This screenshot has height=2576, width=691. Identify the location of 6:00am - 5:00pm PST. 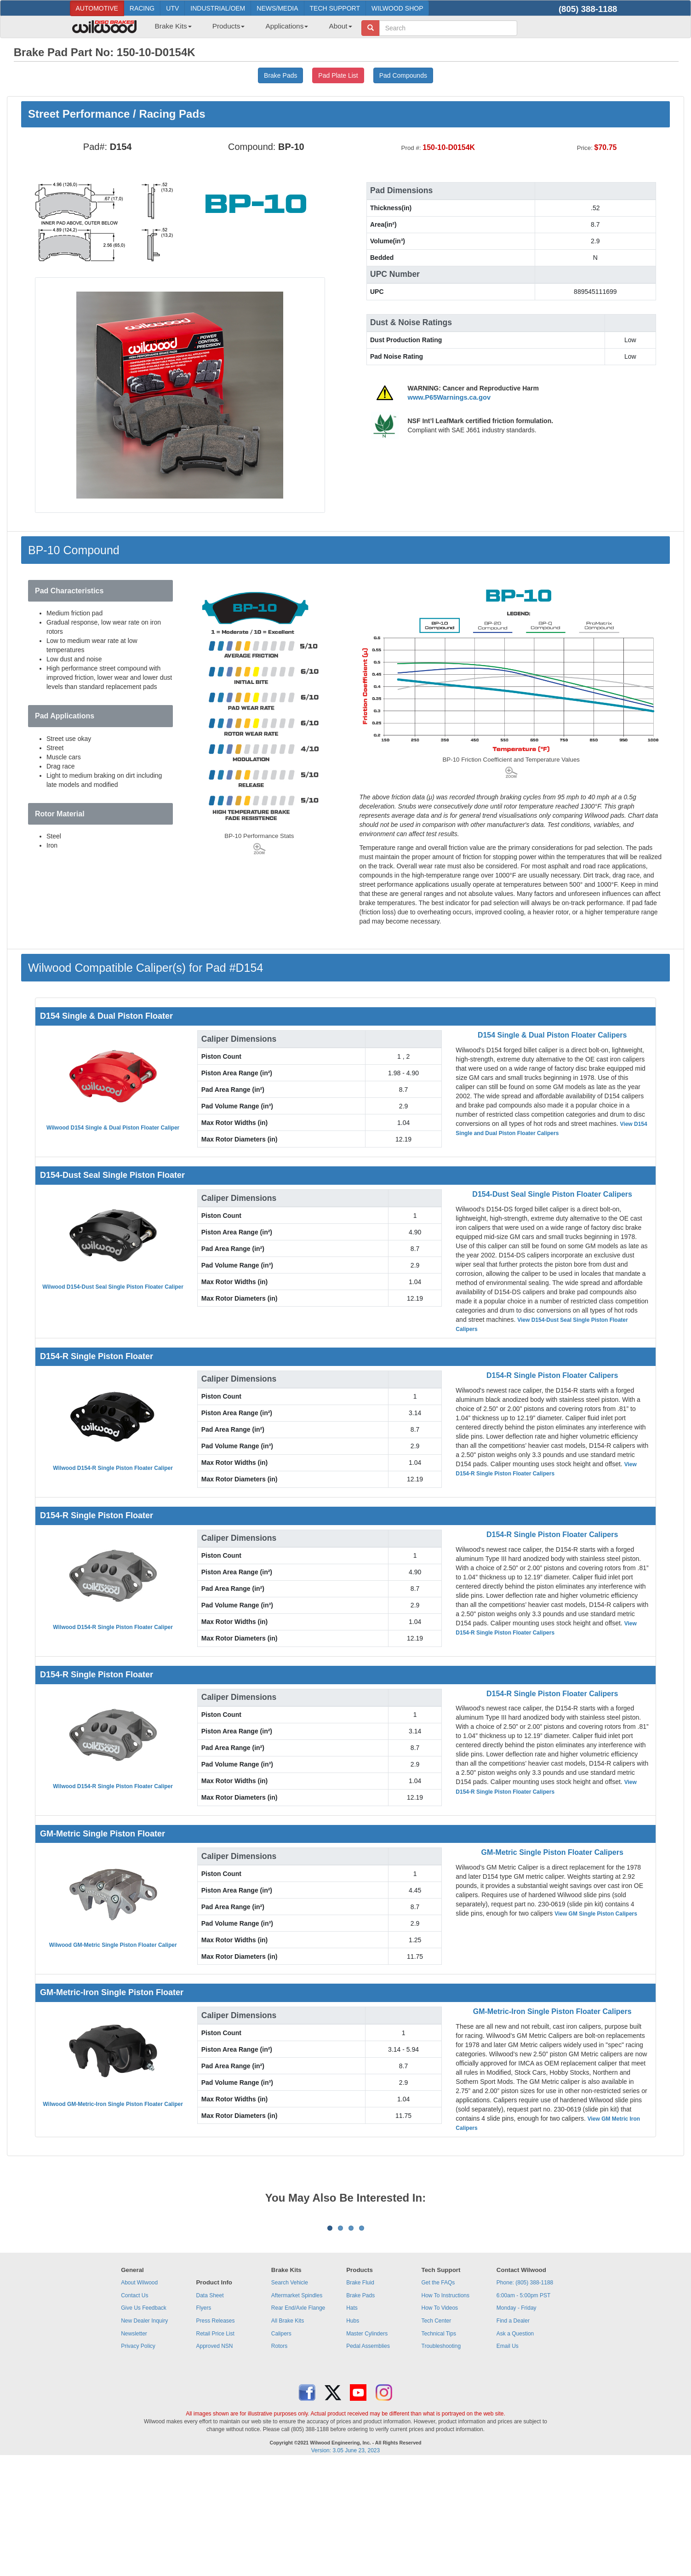
(523, 2409).